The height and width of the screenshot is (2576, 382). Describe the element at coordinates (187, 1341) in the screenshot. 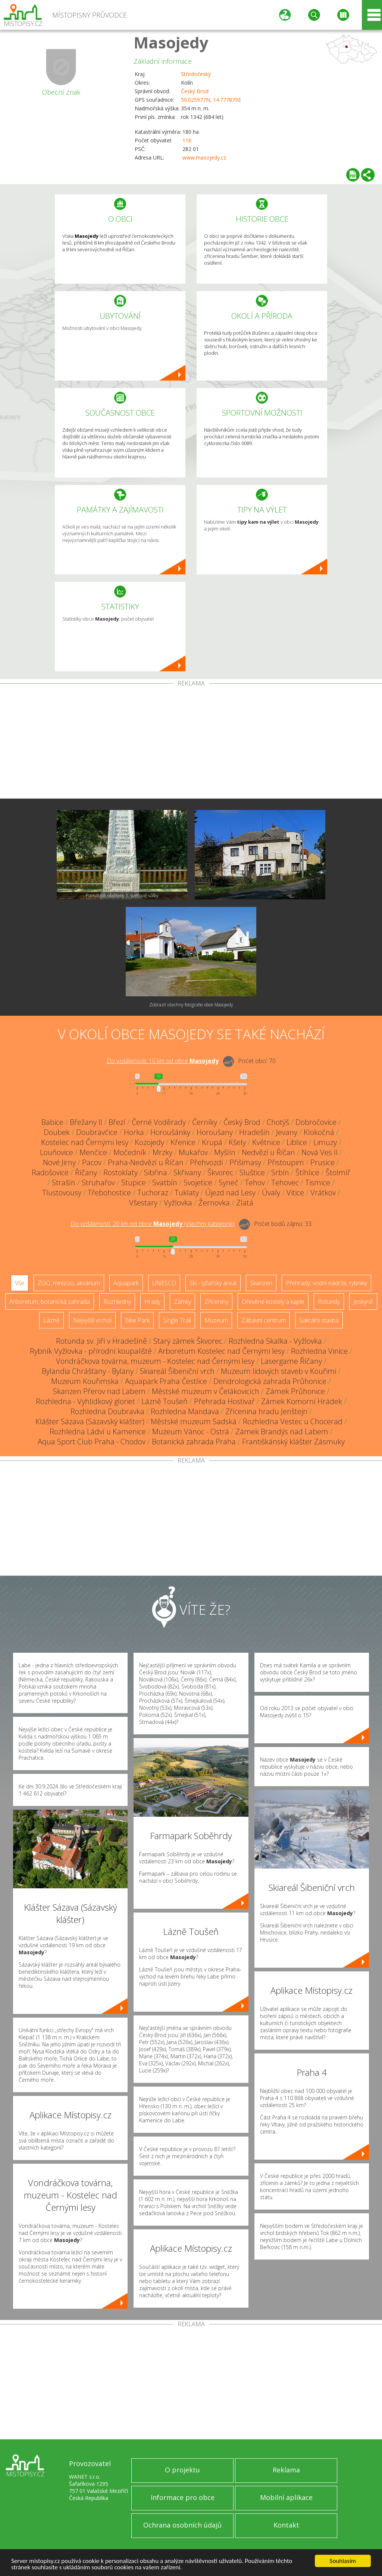

I see `Starý zámek Škvorec` at that location.